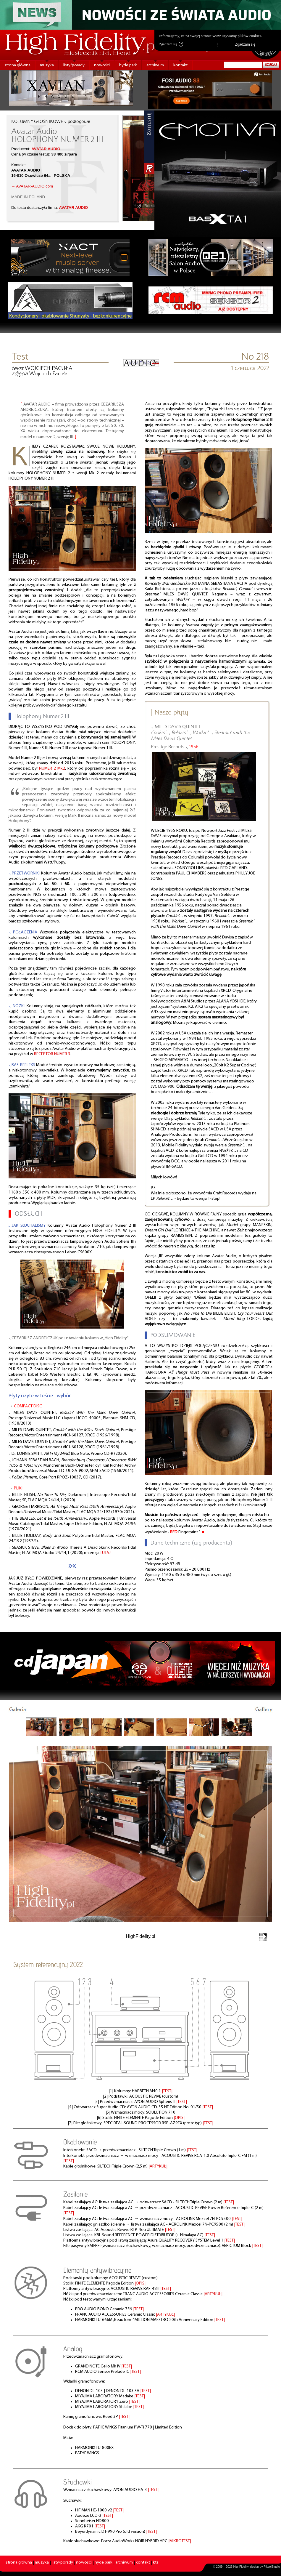  What do you see at coordinates (272, 2566) in the screenshot?
I see `PikselStudio` at bounding box center [272, 2566].